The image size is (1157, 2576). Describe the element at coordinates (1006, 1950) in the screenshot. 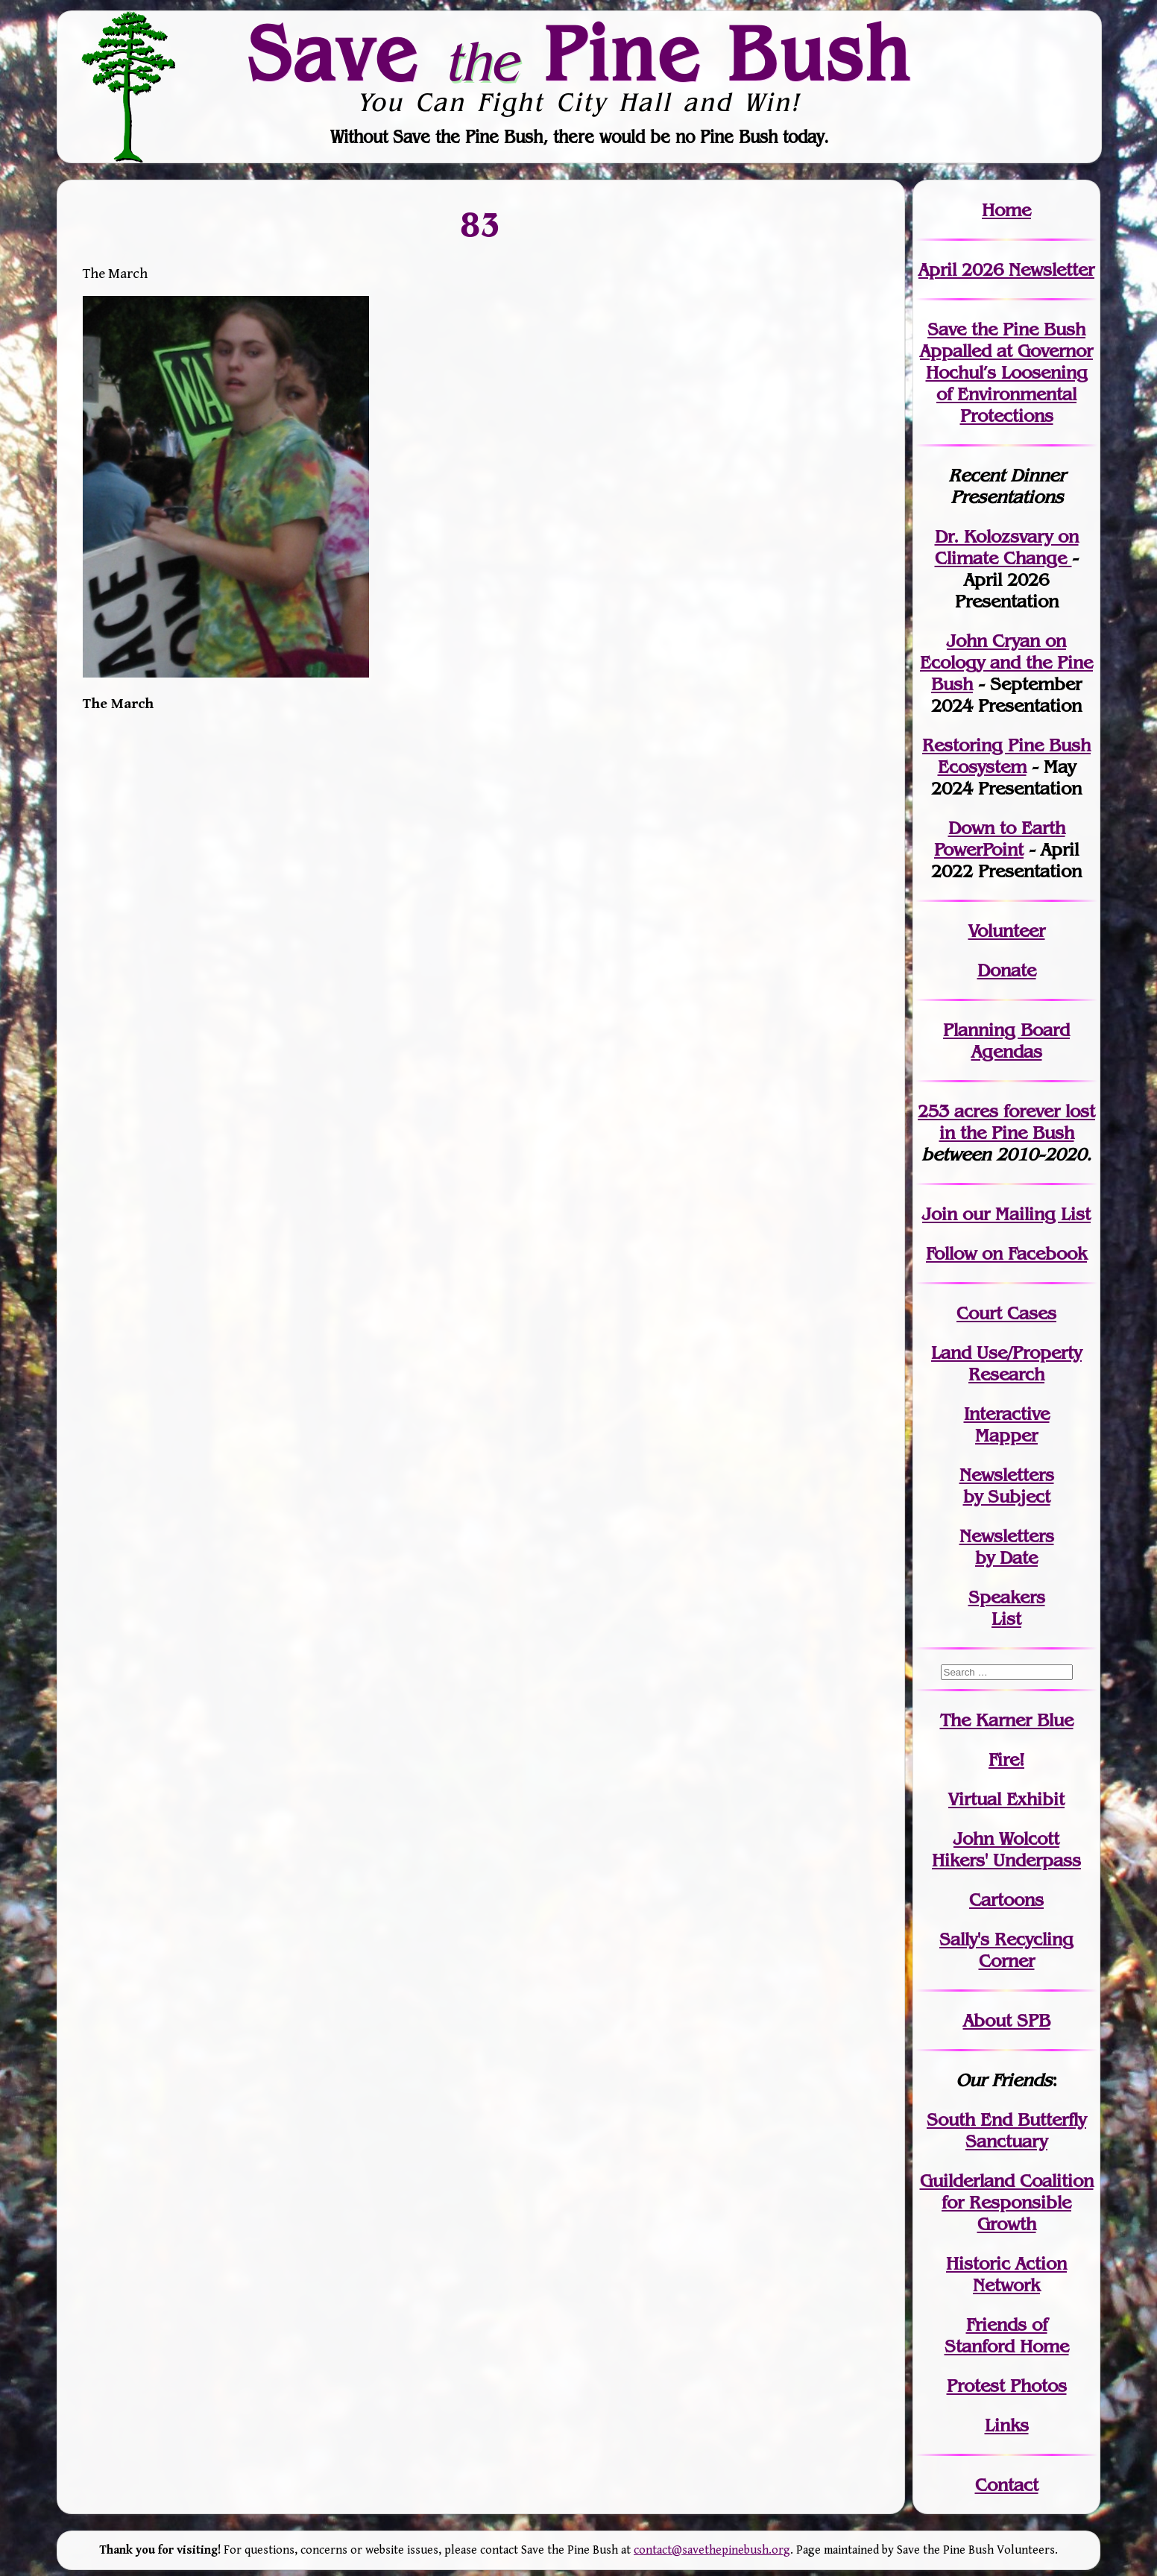

I see `Sally's Recycling Corner` at that location.